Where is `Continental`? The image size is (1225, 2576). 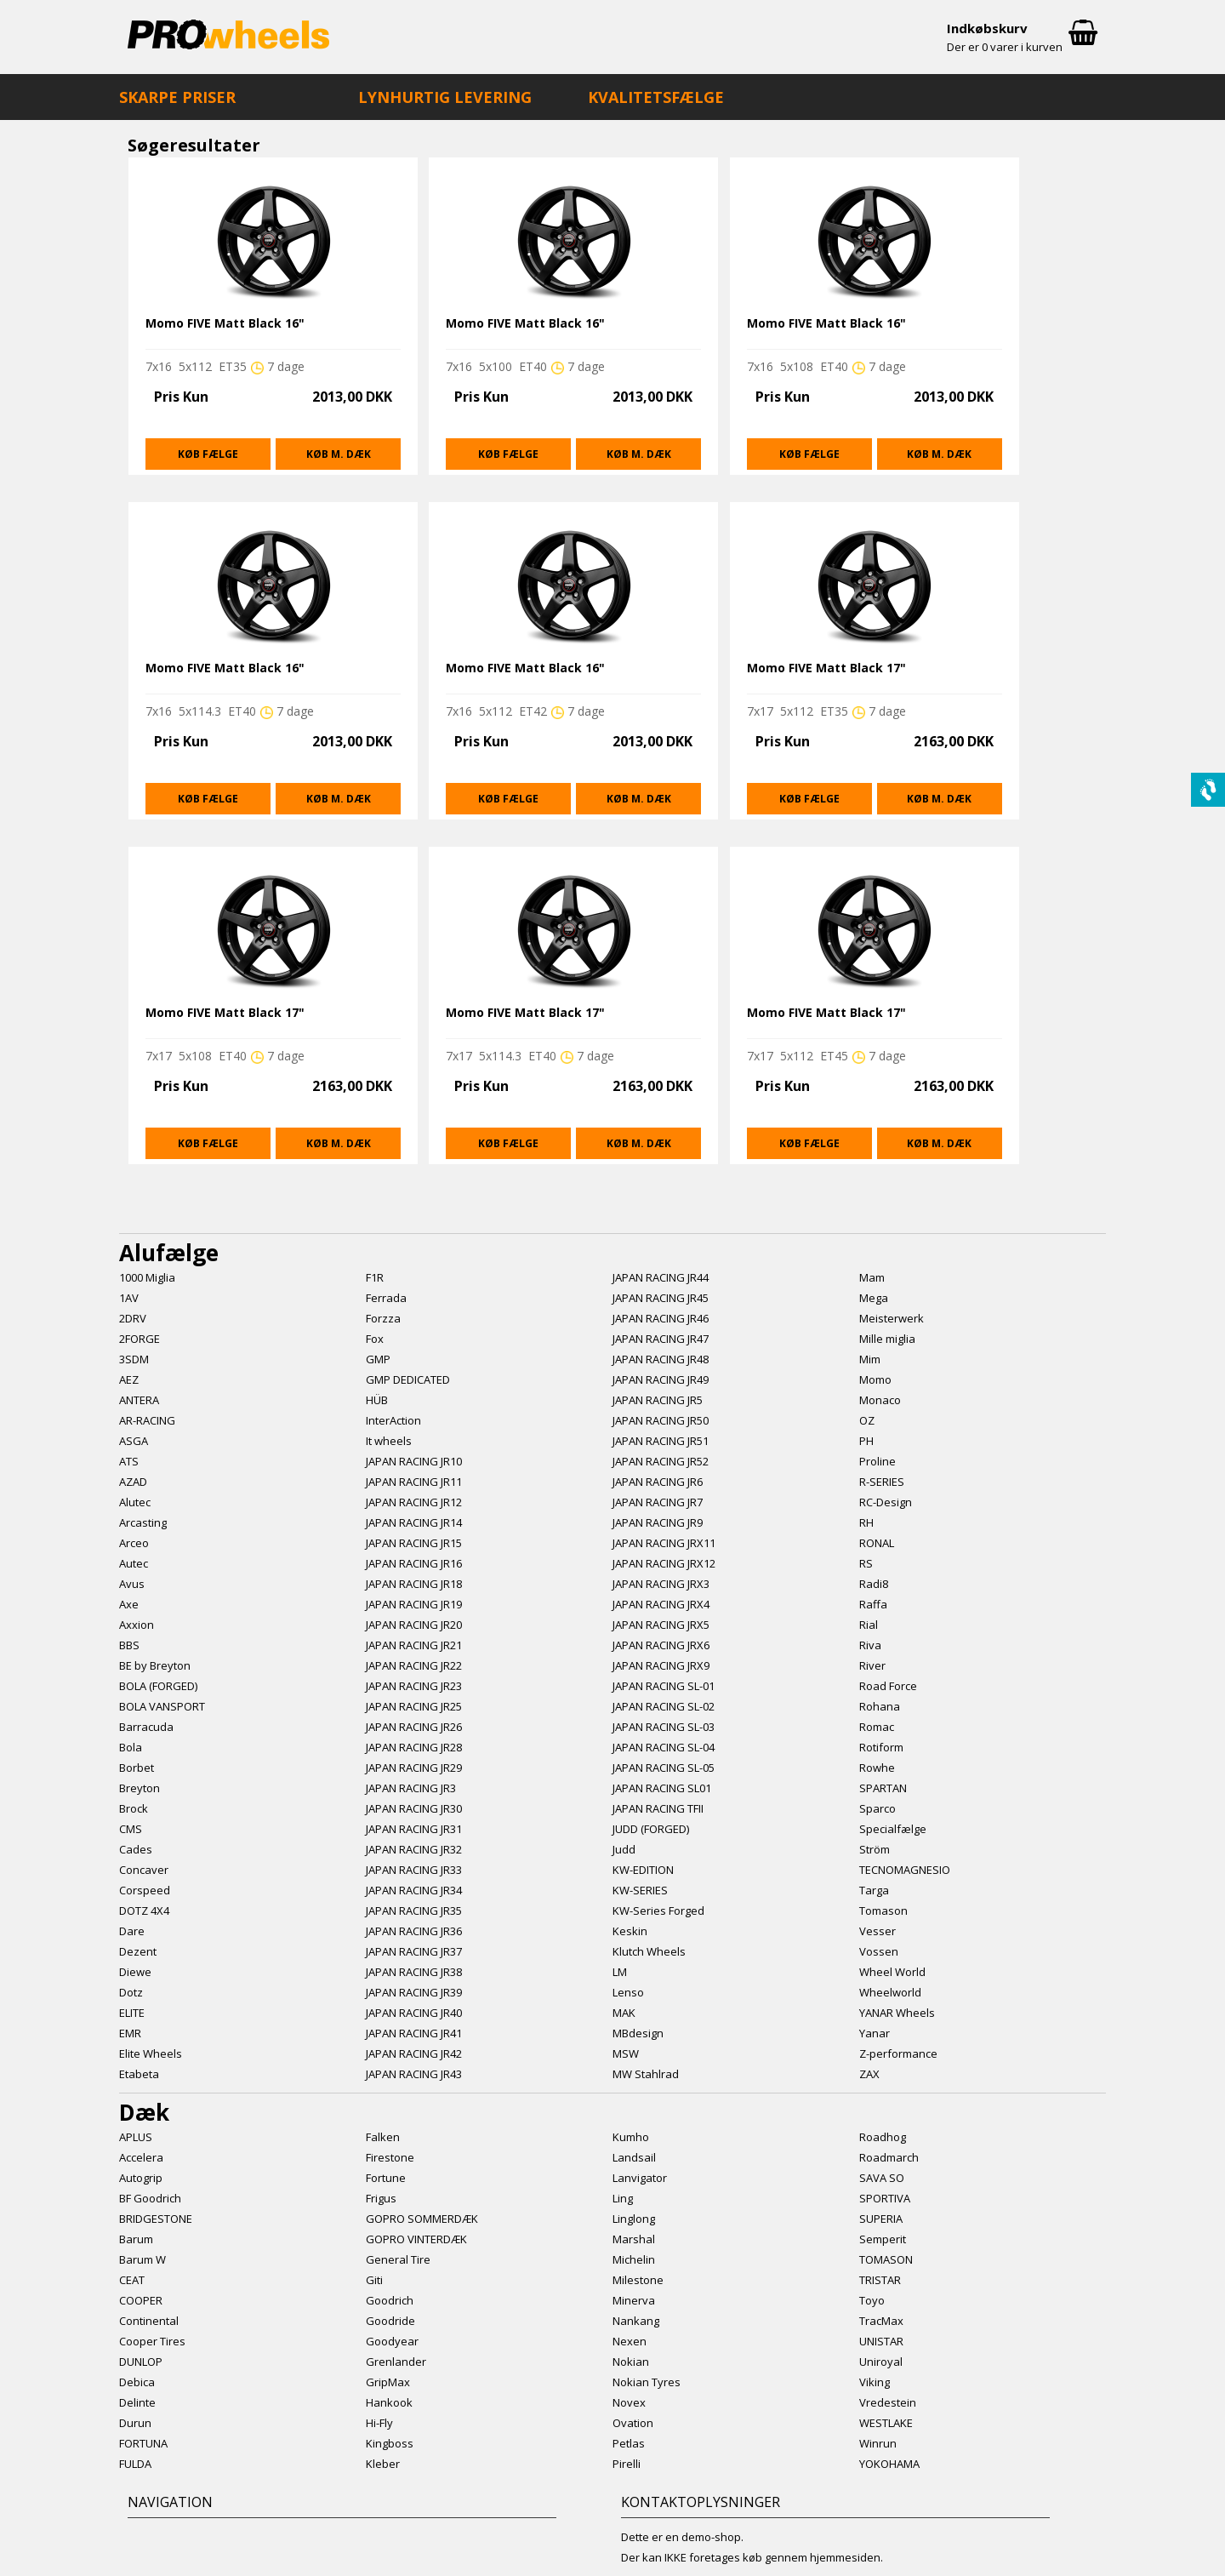
Continental is located at coordinates (149, 2320).